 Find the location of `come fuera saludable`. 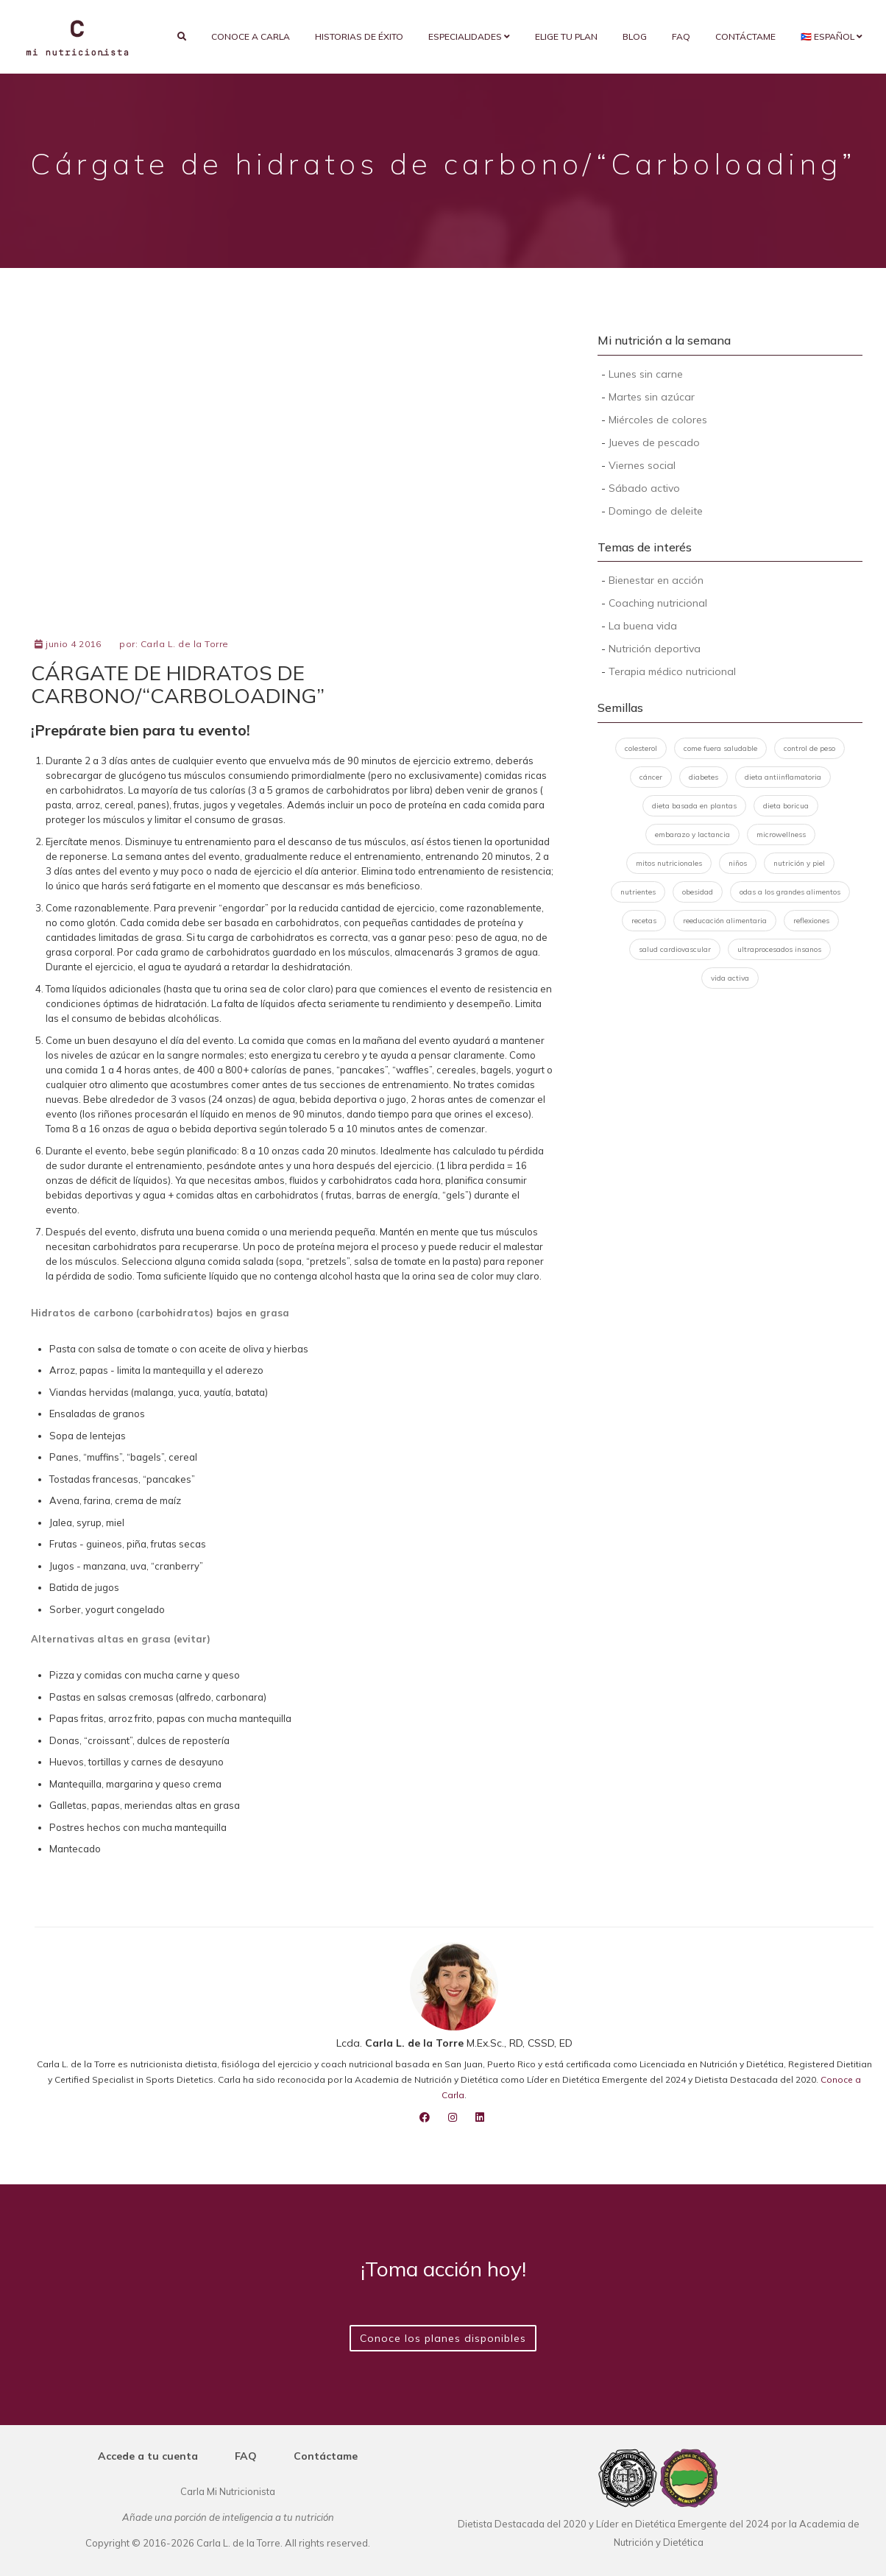

come fuera saludable is located at coordinates (720, 748).